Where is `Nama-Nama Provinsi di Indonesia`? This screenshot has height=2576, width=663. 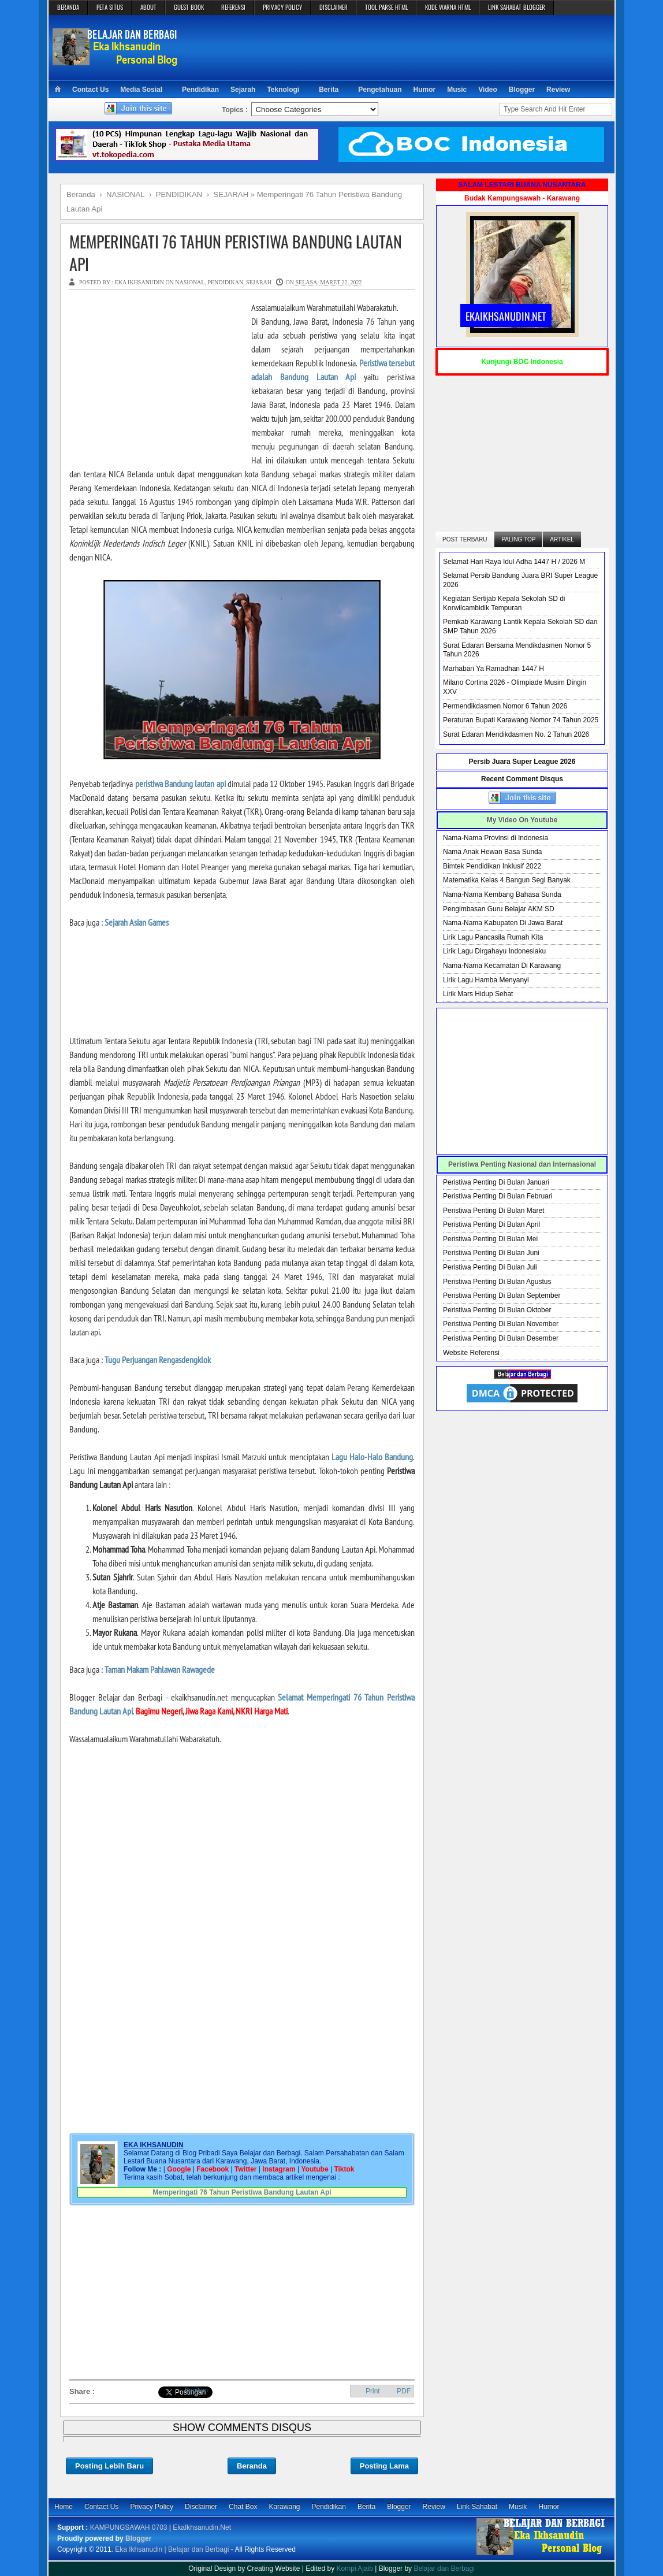 Nama-Nama Provinsi di Indonesia is located at coordinates (495, 838).